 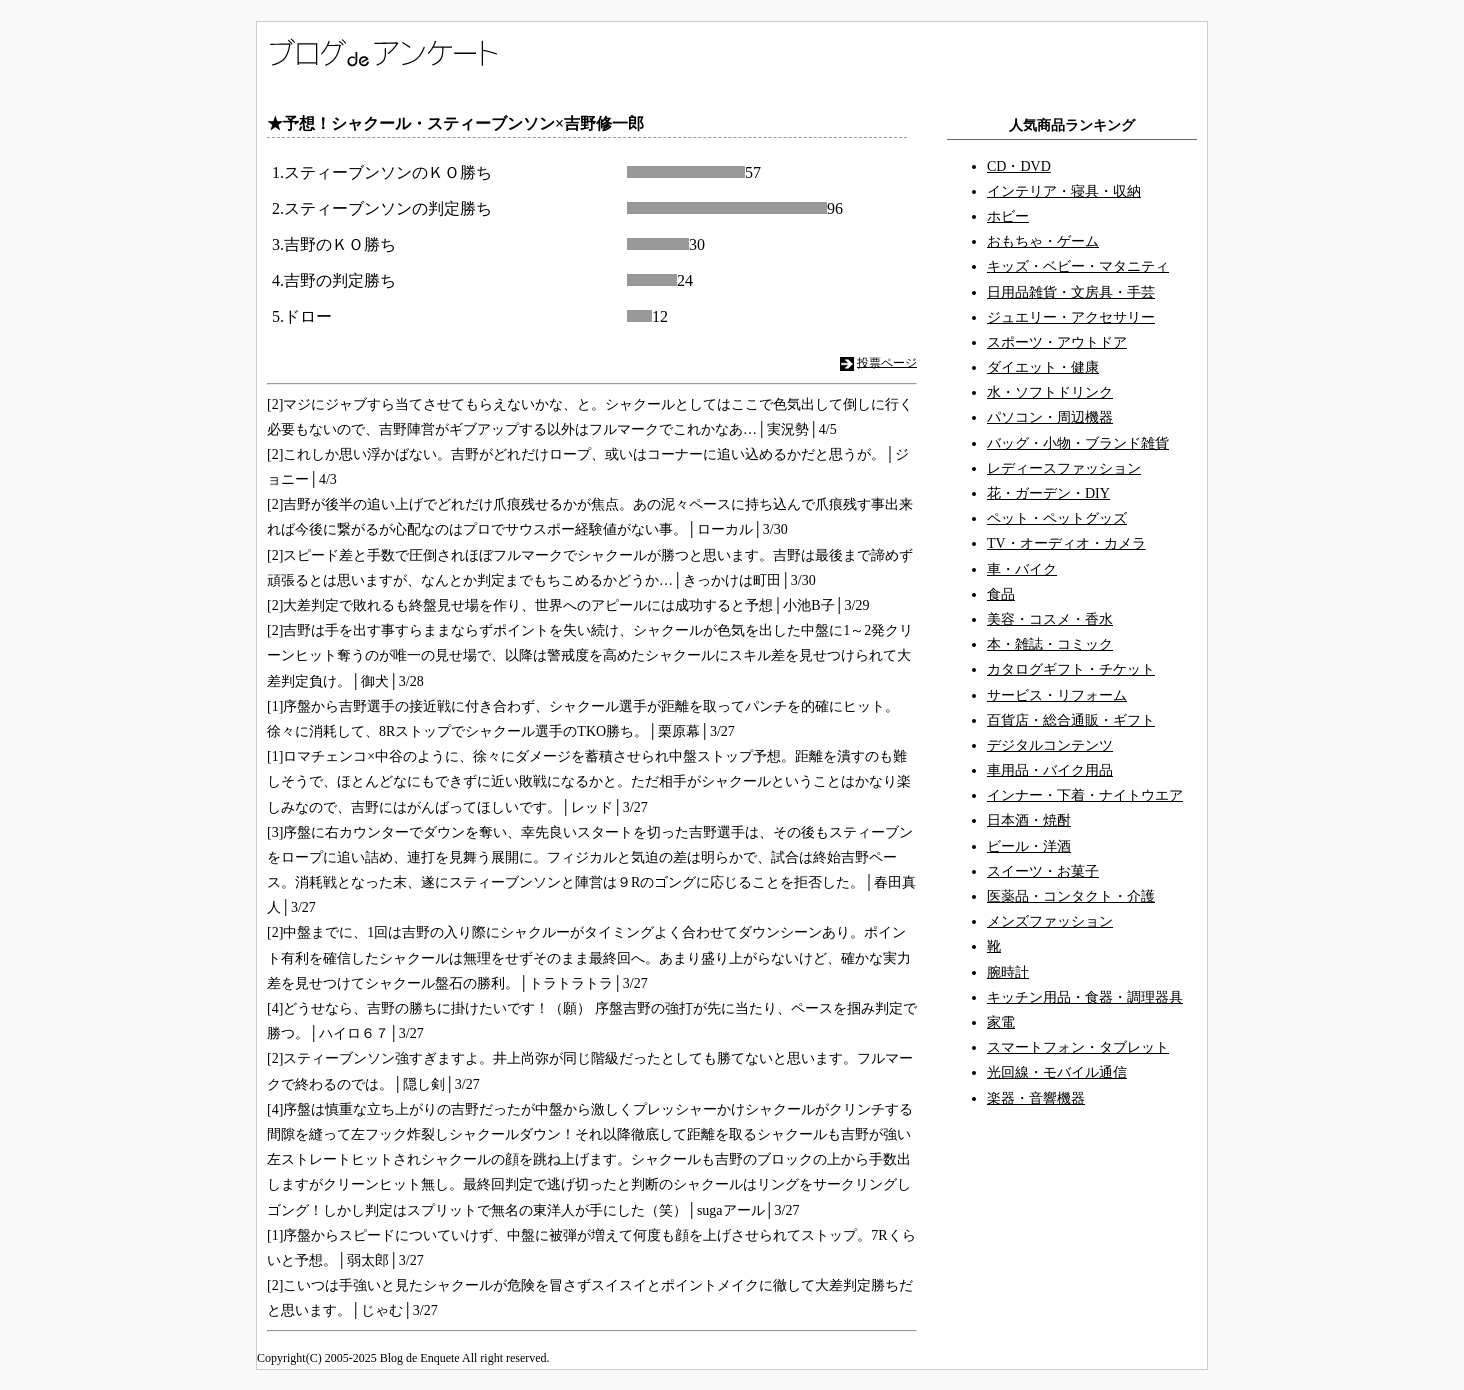 I want to click on レディースファッション, so click(x=1064, y=468).